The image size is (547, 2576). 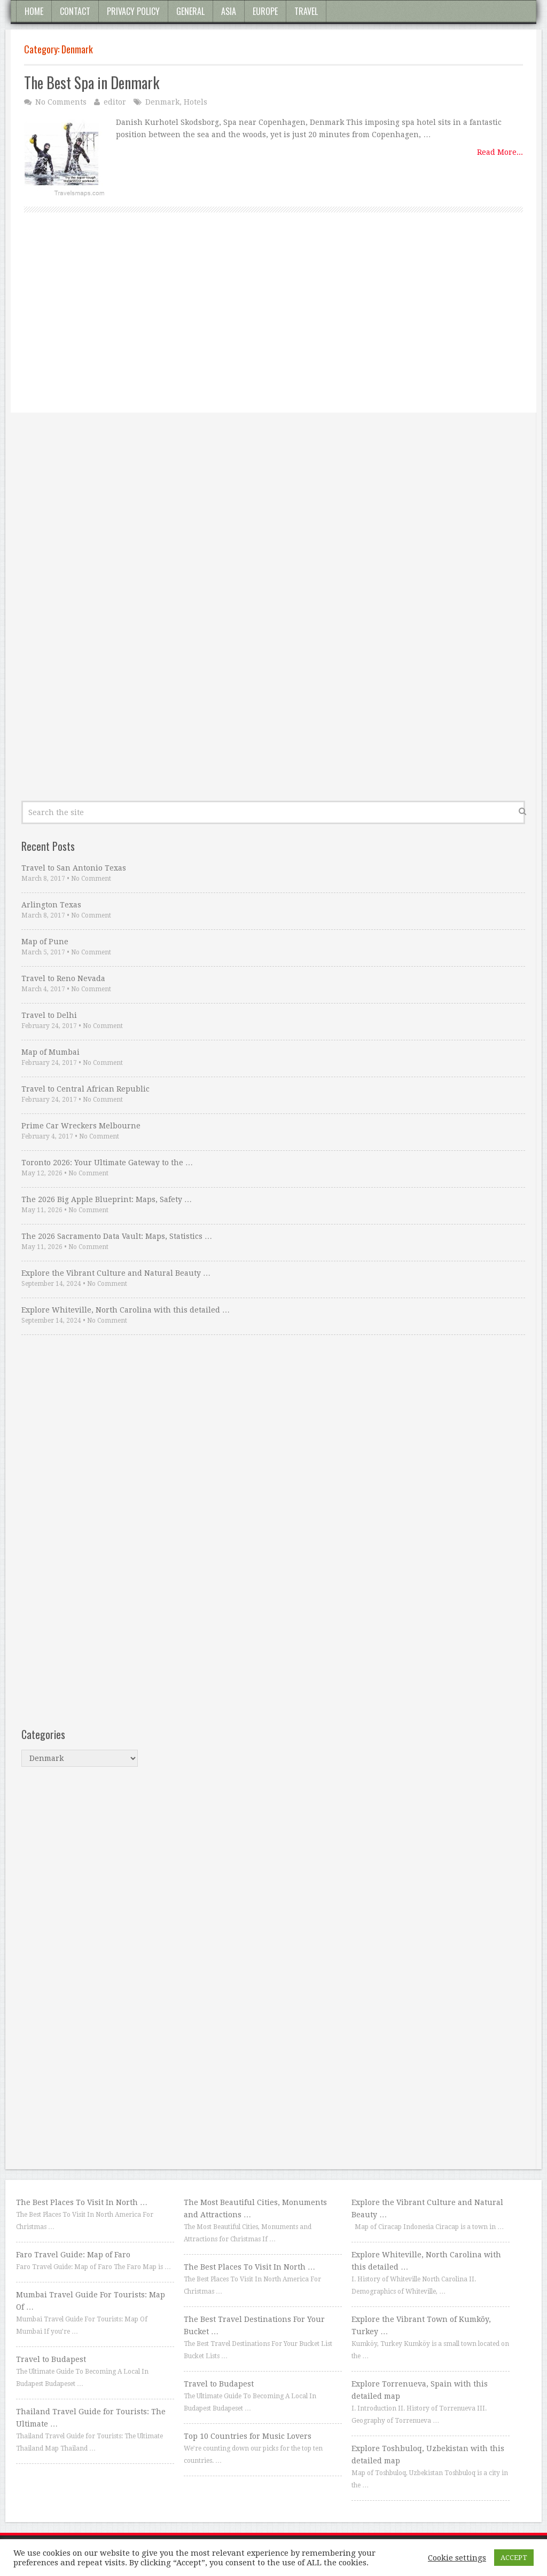 I want to click on Explore the Vibrant Culture and Natural Beauty …, so click(x=115, y=1273).